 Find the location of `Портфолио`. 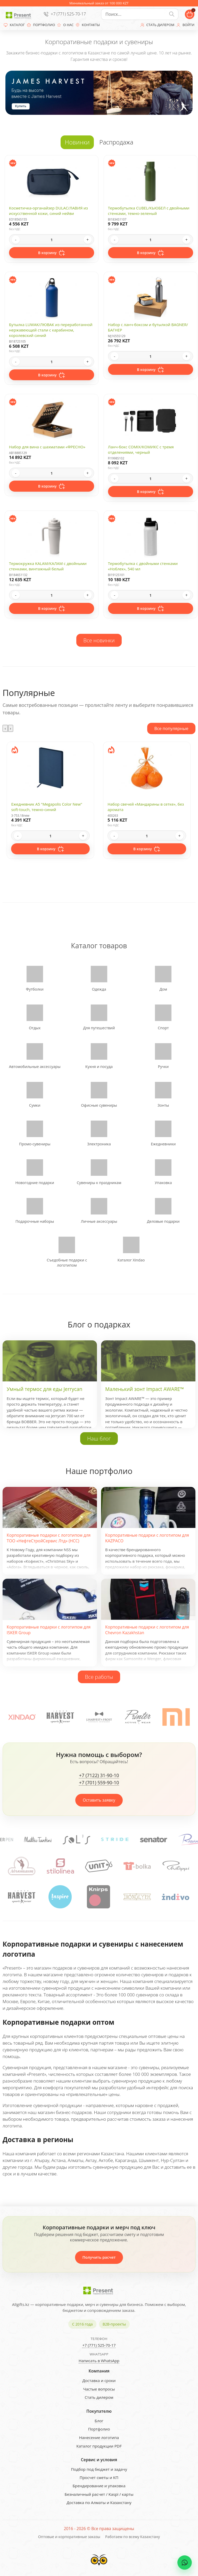

Портфолио is located at coordinates (99, 2429).